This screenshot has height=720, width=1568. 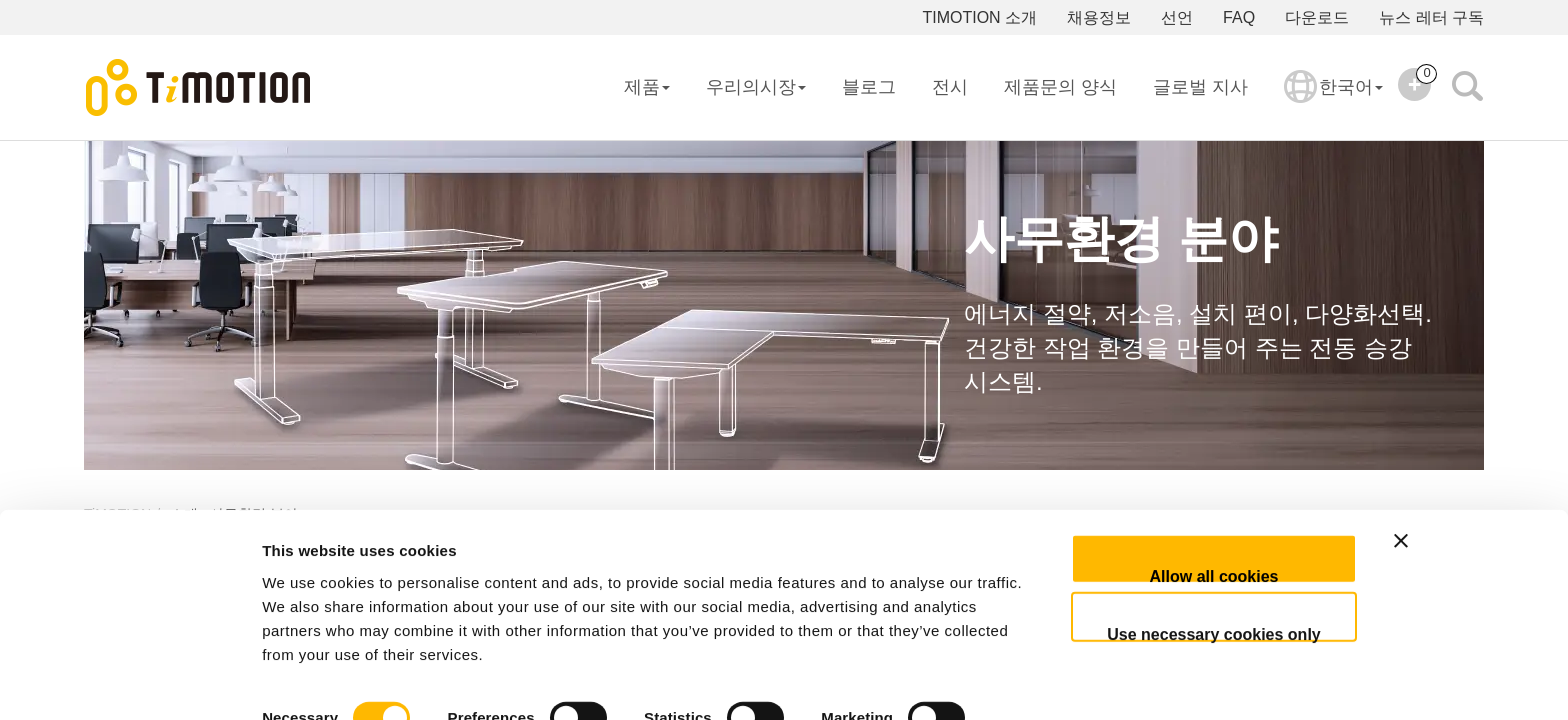 I want to click on 선언, so click(x=1177, y=17).